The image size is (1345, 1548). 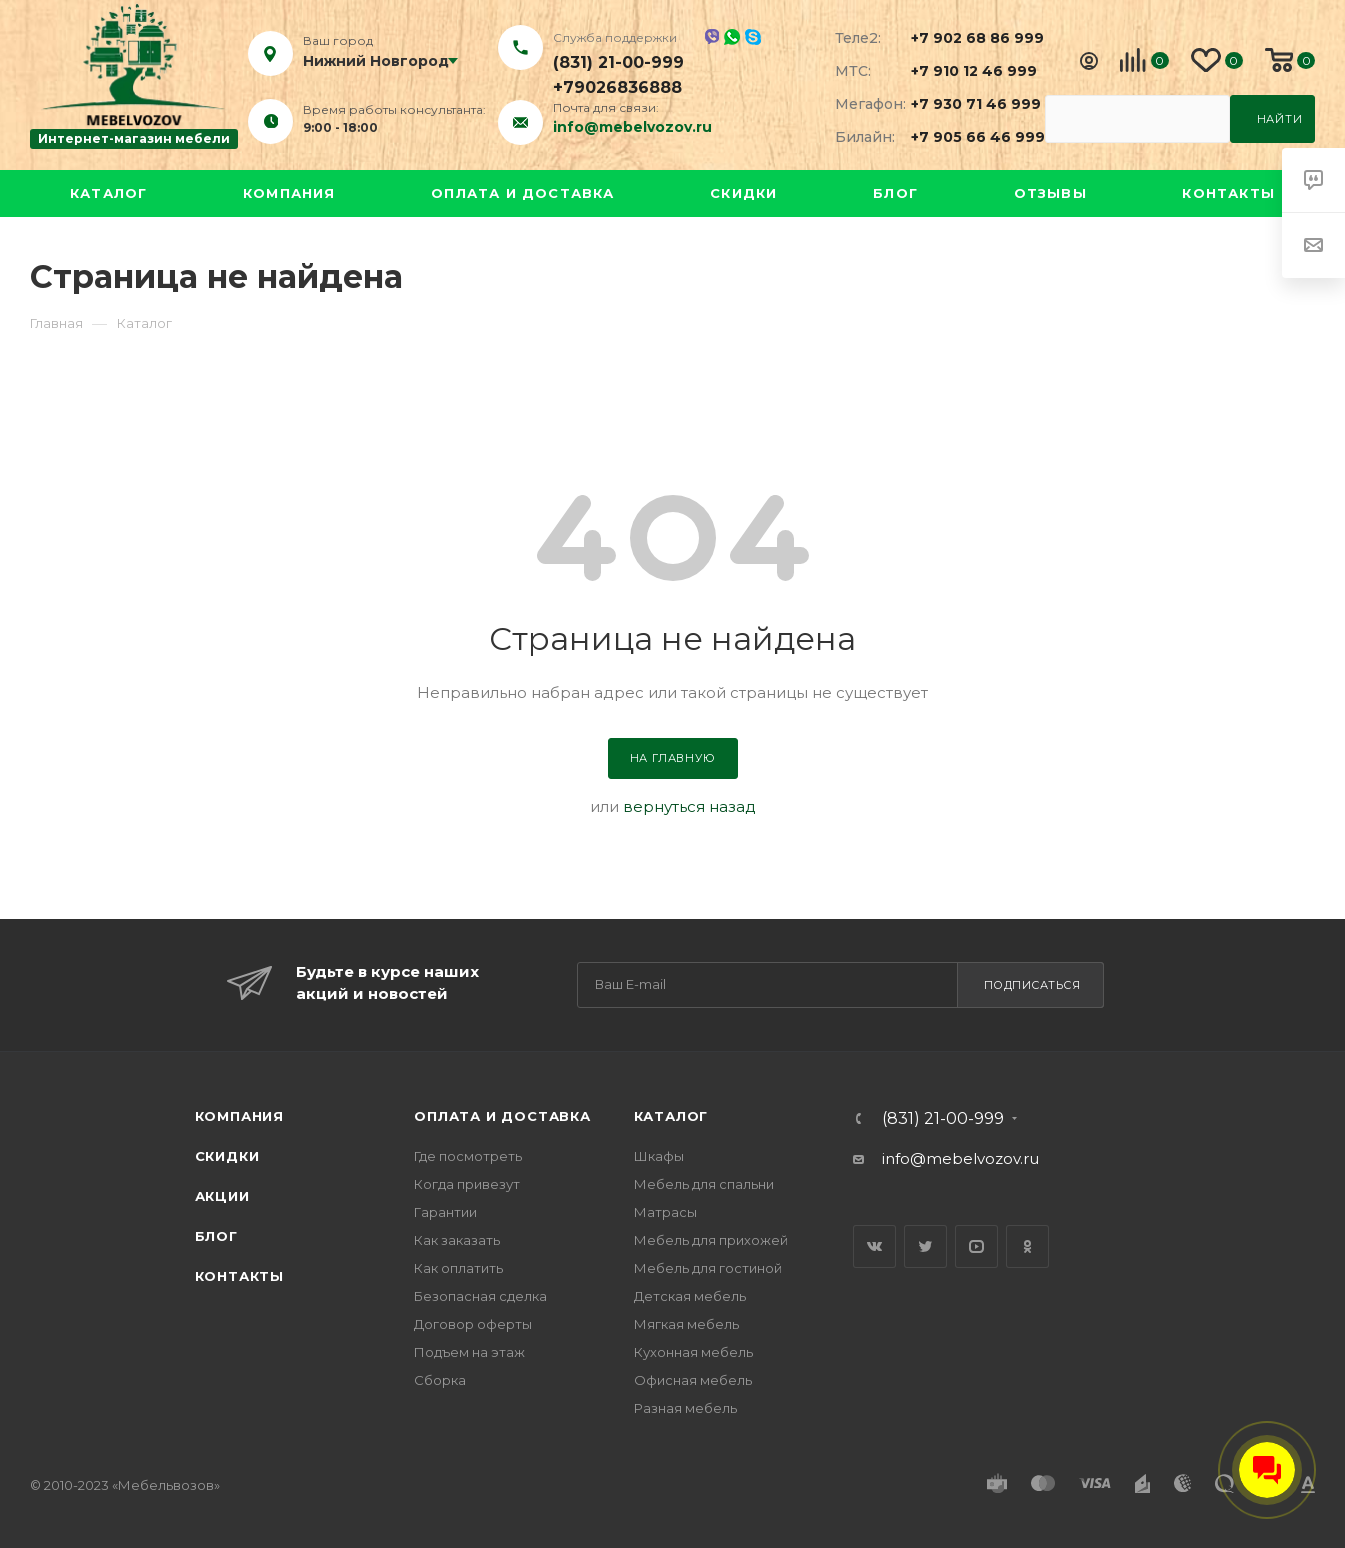 I want to click on Подписаться, so click(x=1032, y=985).